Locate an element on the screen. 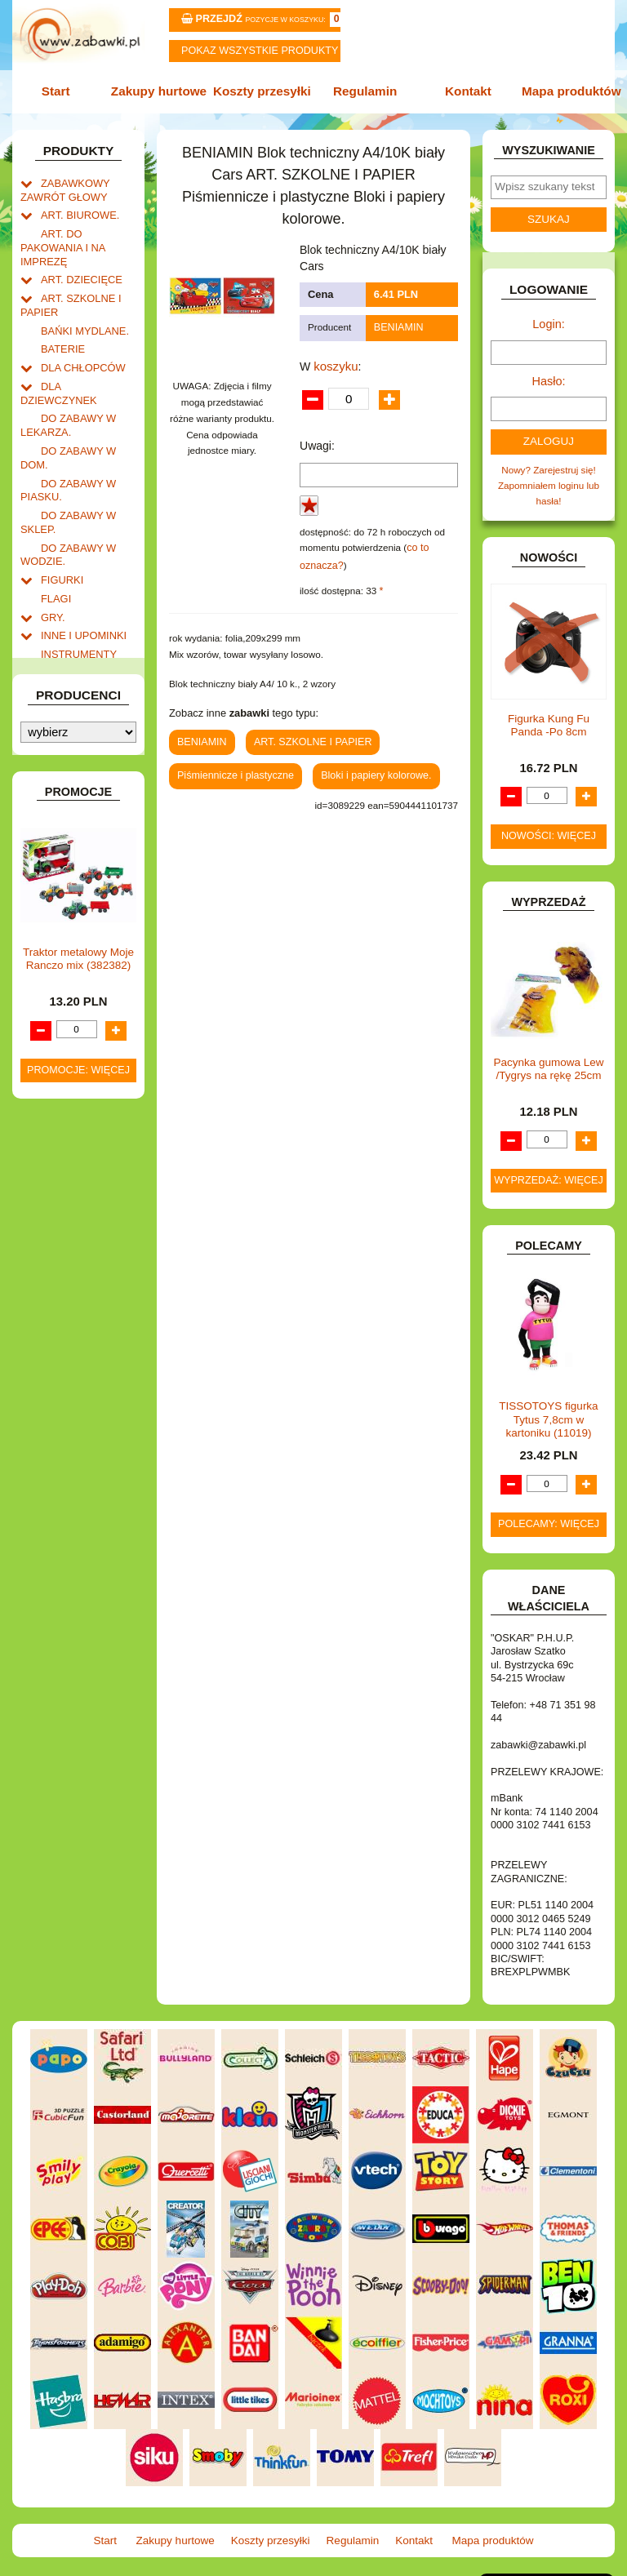  Pokaz wszystkie produkty is located at coordinates (259, 50).